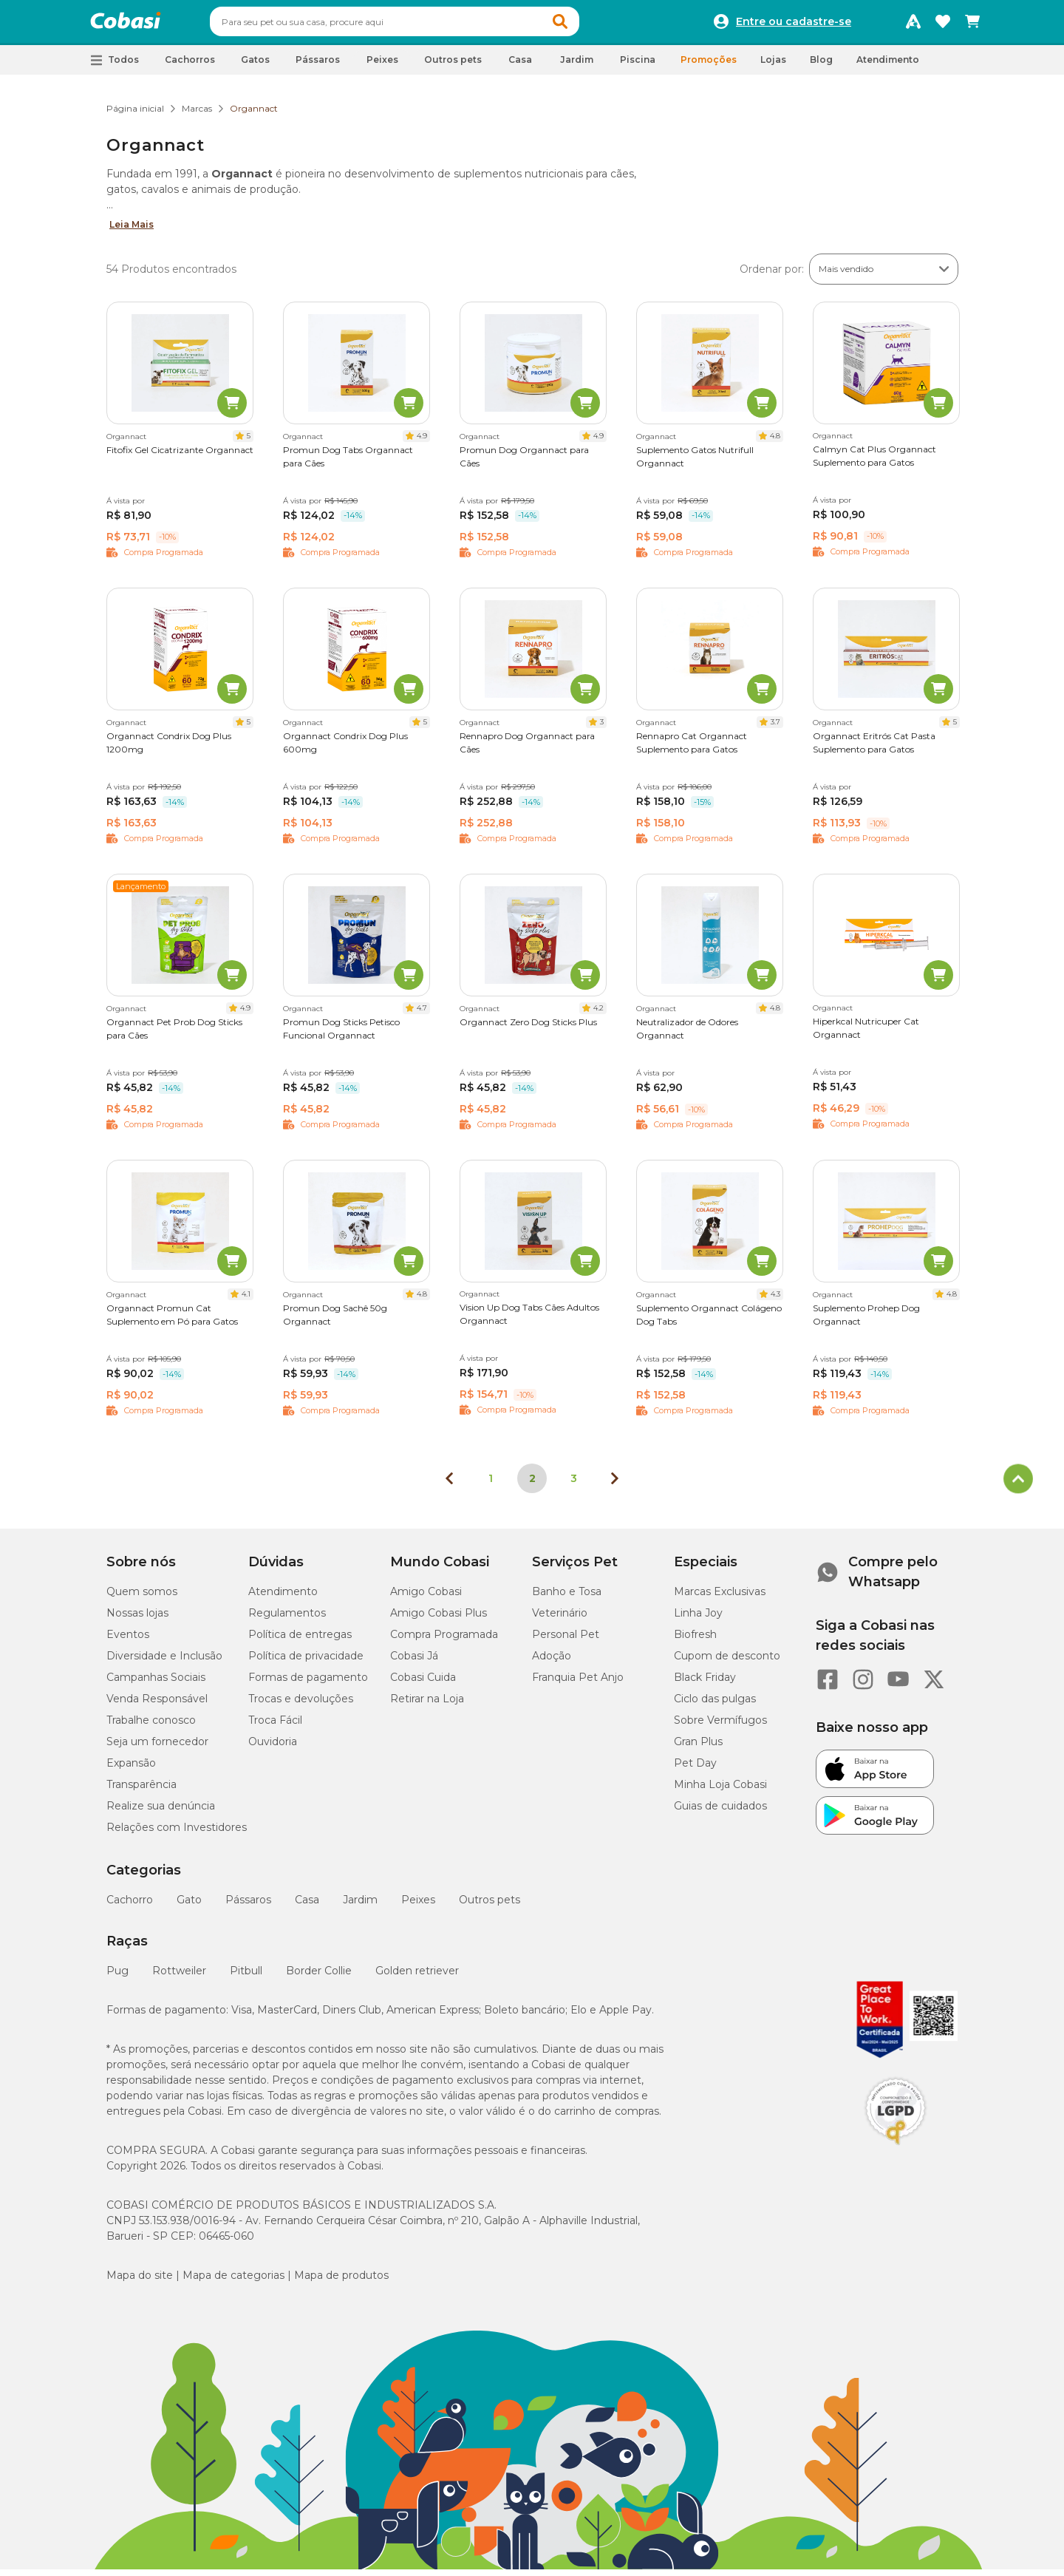 The height and width of the screenshot is (2576, 1064). What do you see at coordinates (895, 2151) in the screenshot?
I see `[Selo LGPD]` at bounding box center [895, 2151].